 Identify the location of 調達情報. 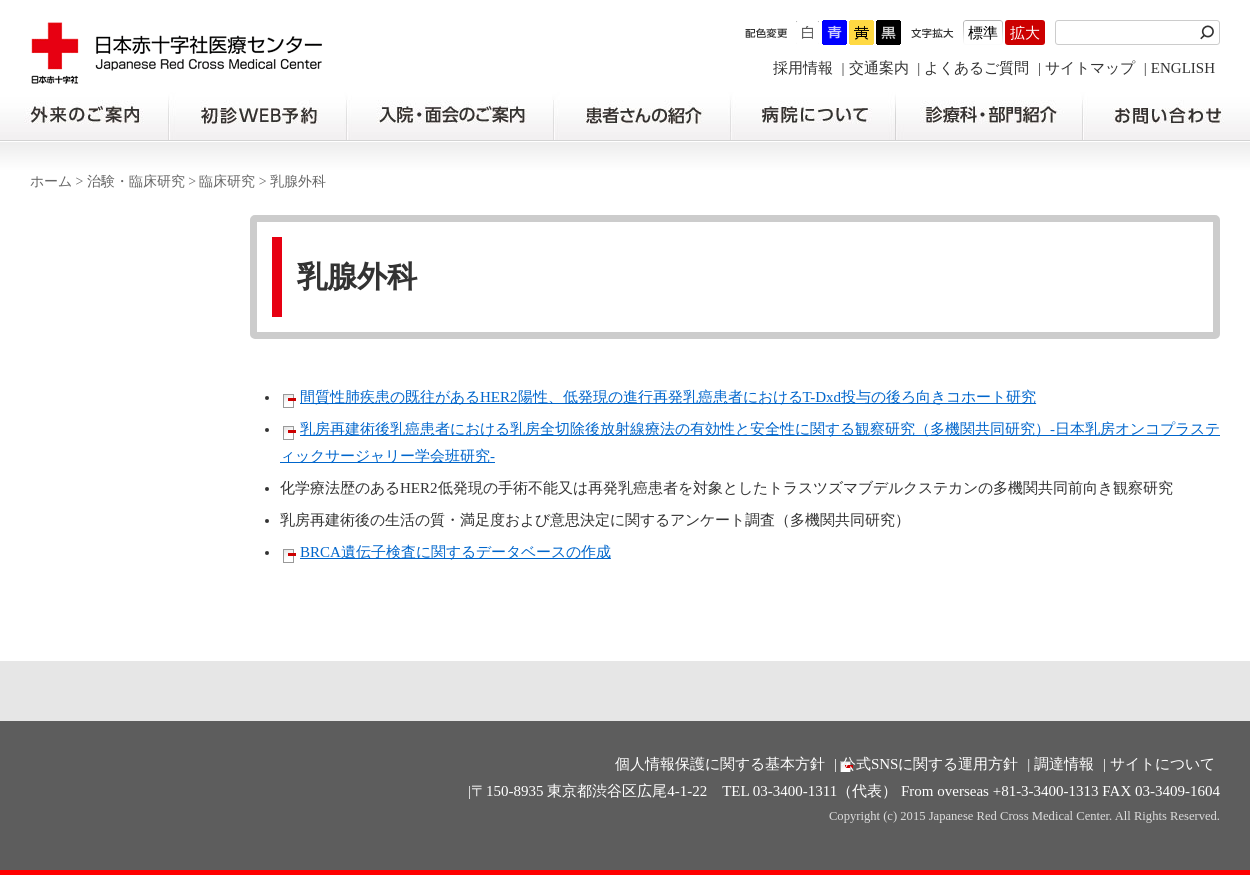
(1064, 764).